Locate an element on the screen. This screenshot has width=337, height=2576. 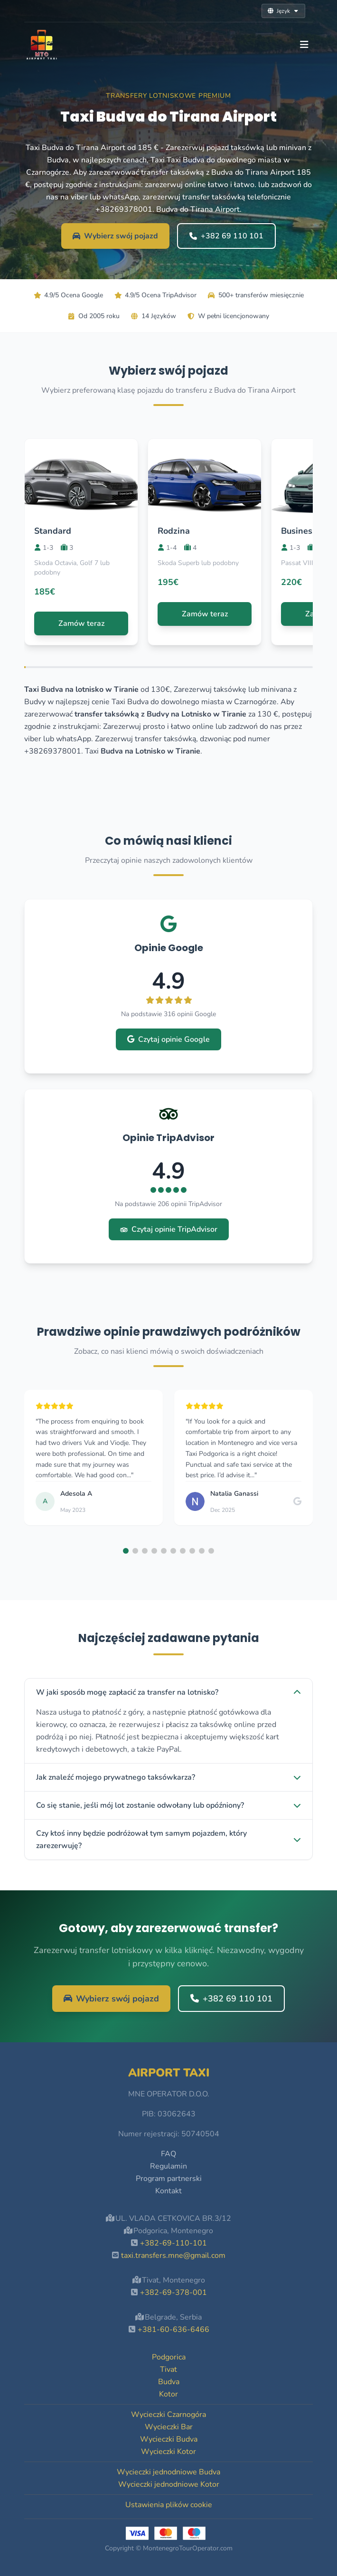
Czytaj opinie Google is located at coordinates (168, 1039).